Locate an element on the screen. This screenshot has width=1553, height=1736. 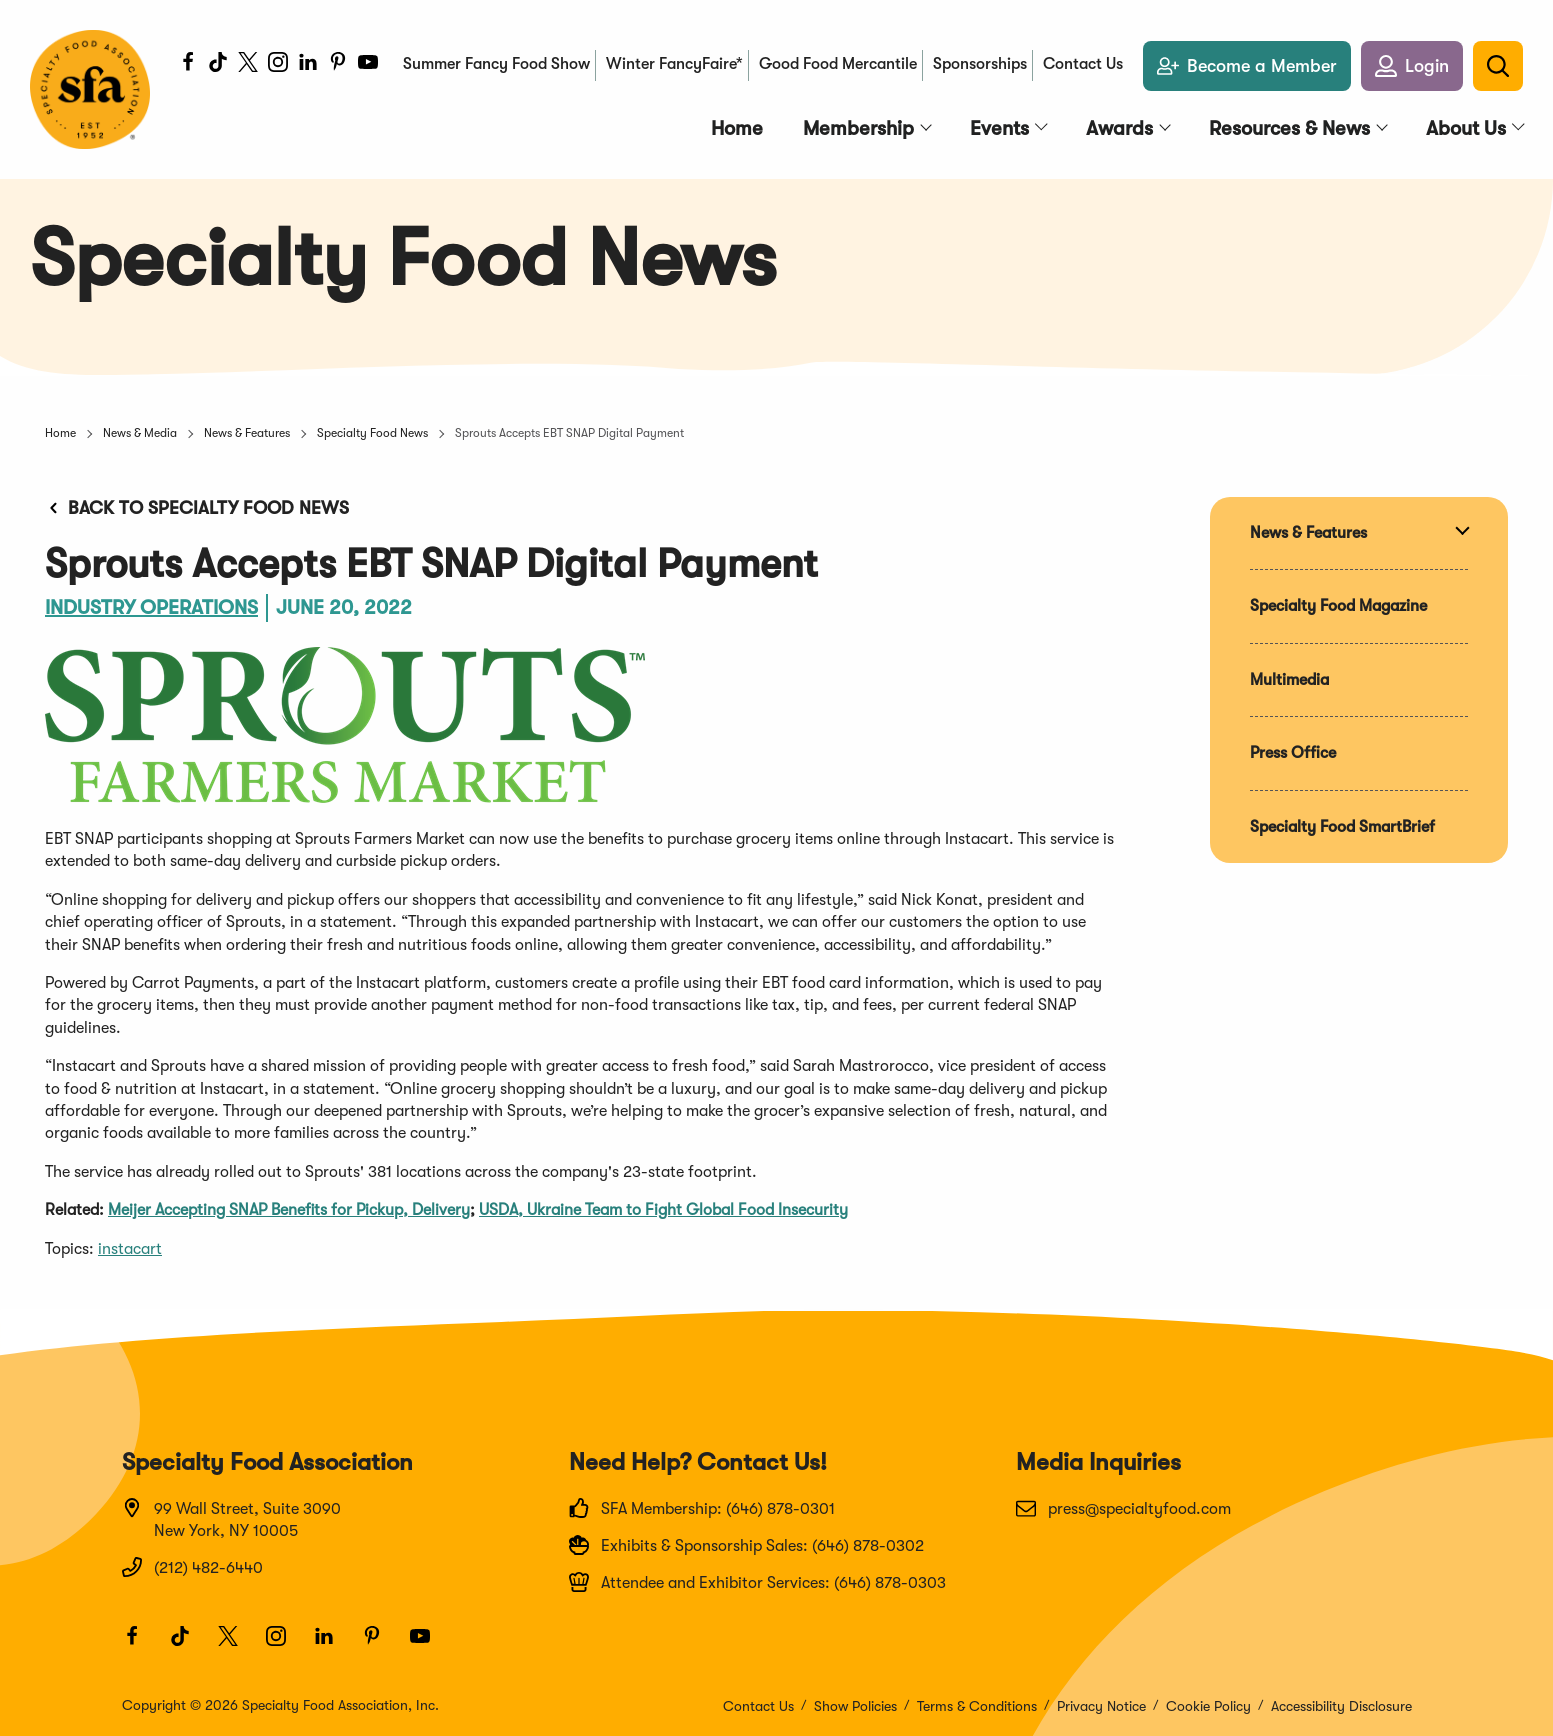
SFA Membership: (646) 878-0301 is located at coordinates (702, 1508).